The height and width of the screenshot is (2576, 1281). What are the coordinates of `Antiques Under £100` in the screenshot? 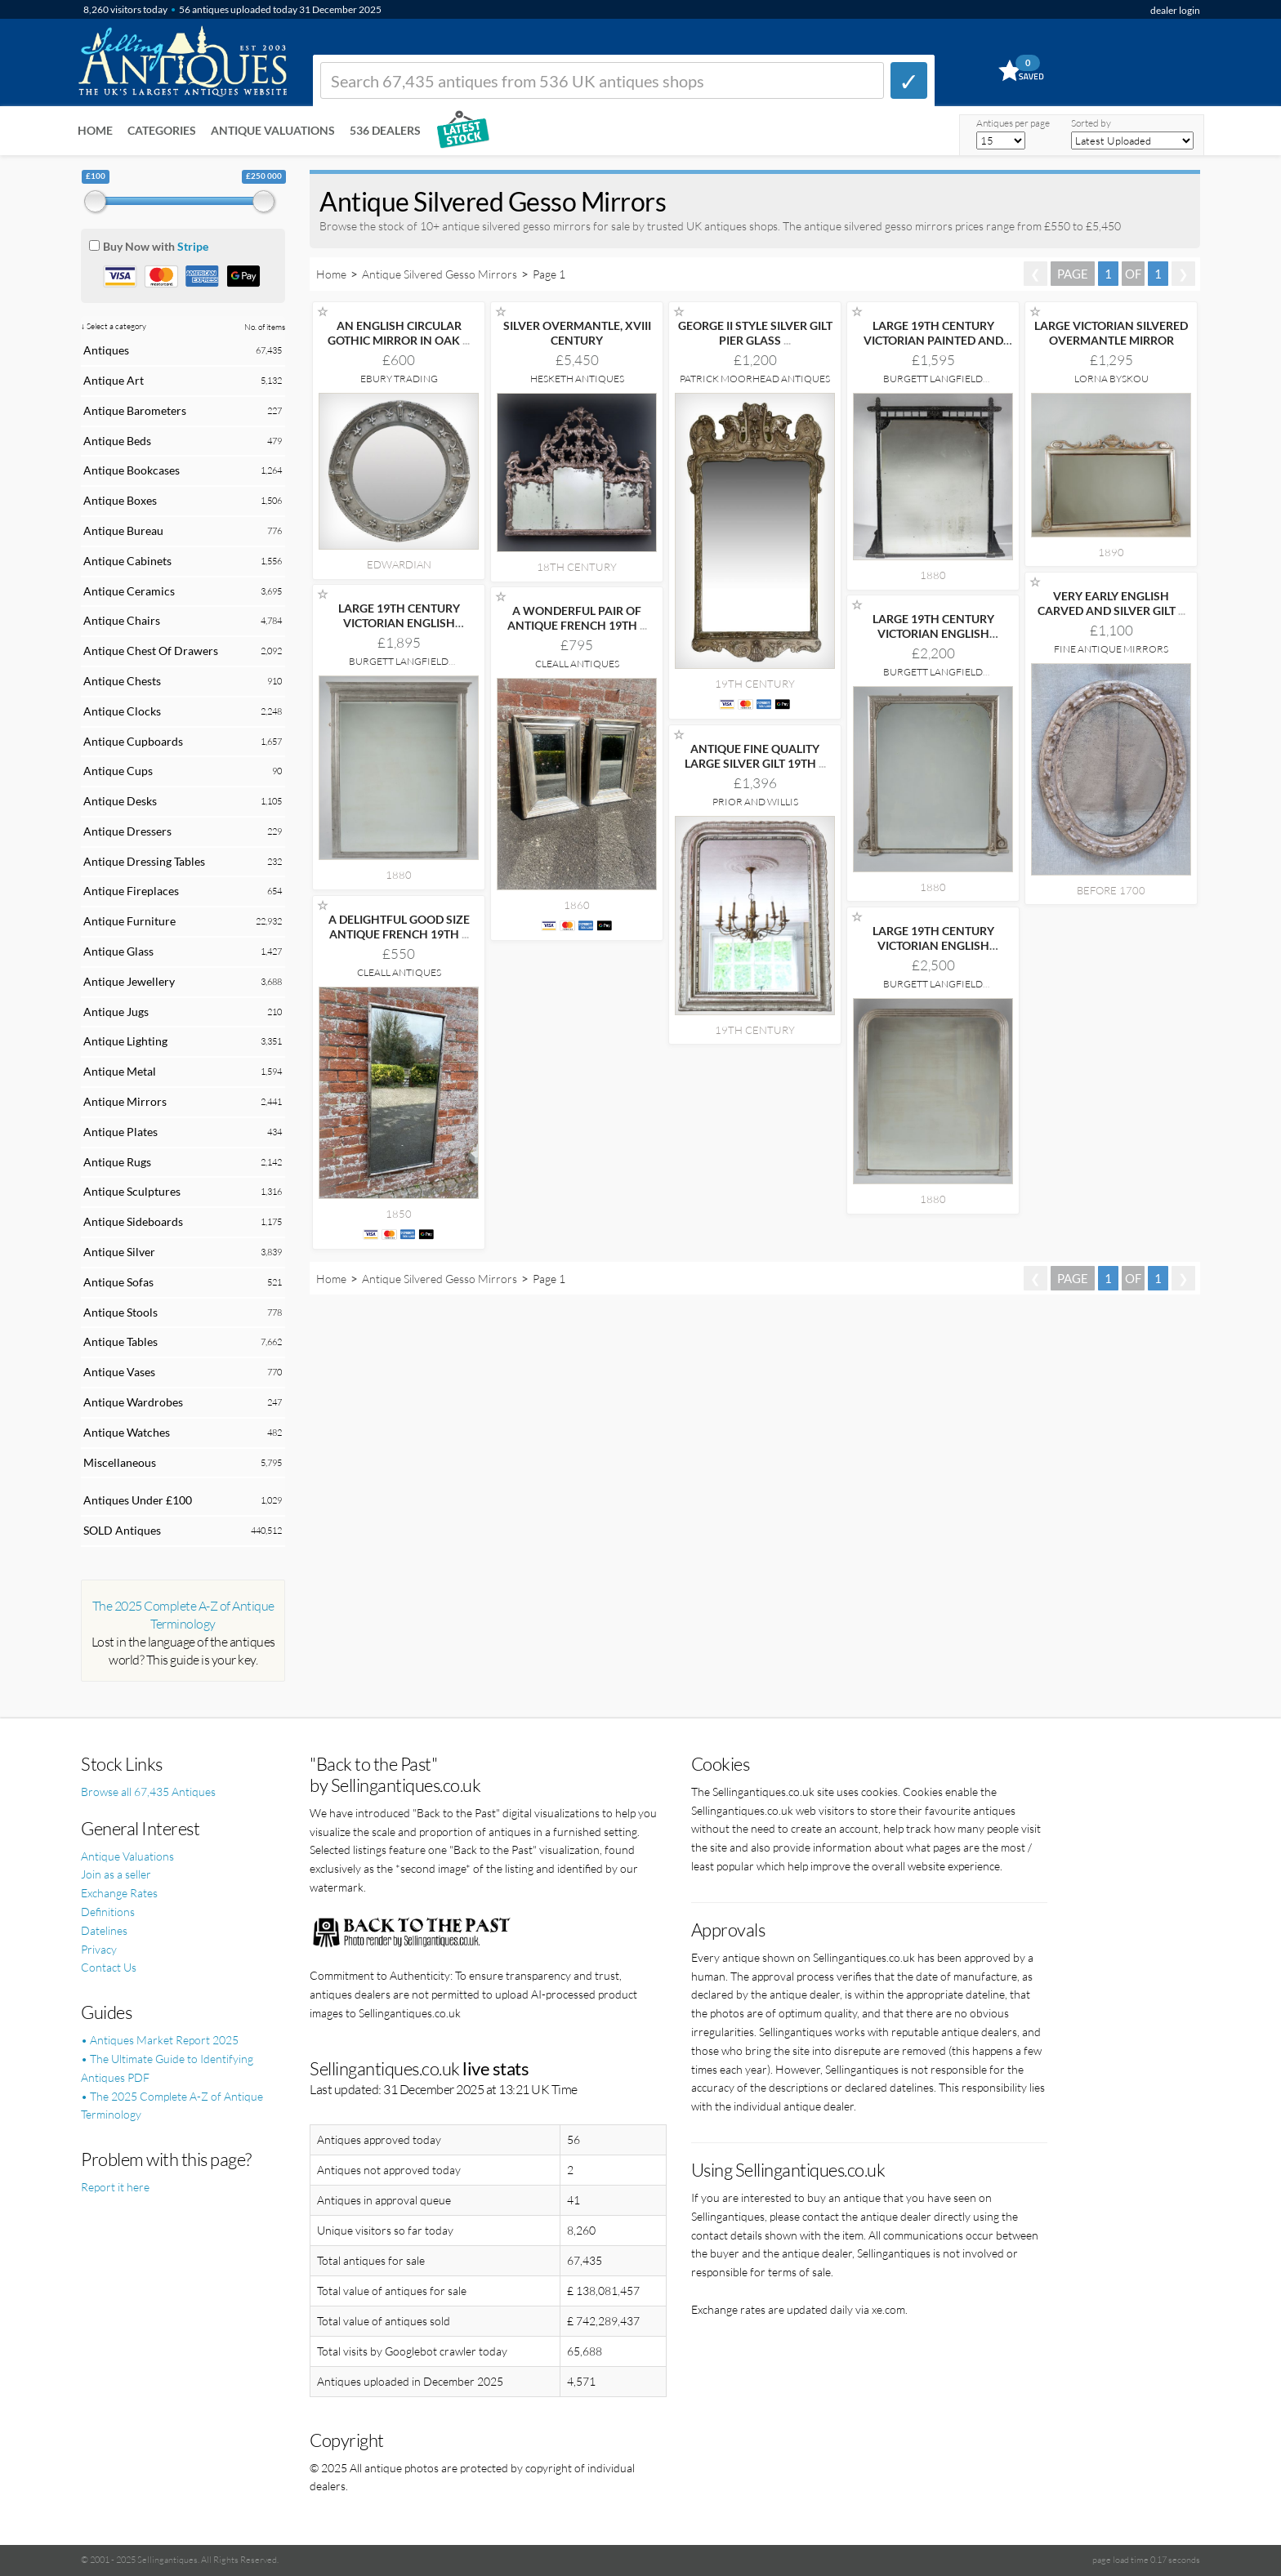 It's located at (137, 1500).